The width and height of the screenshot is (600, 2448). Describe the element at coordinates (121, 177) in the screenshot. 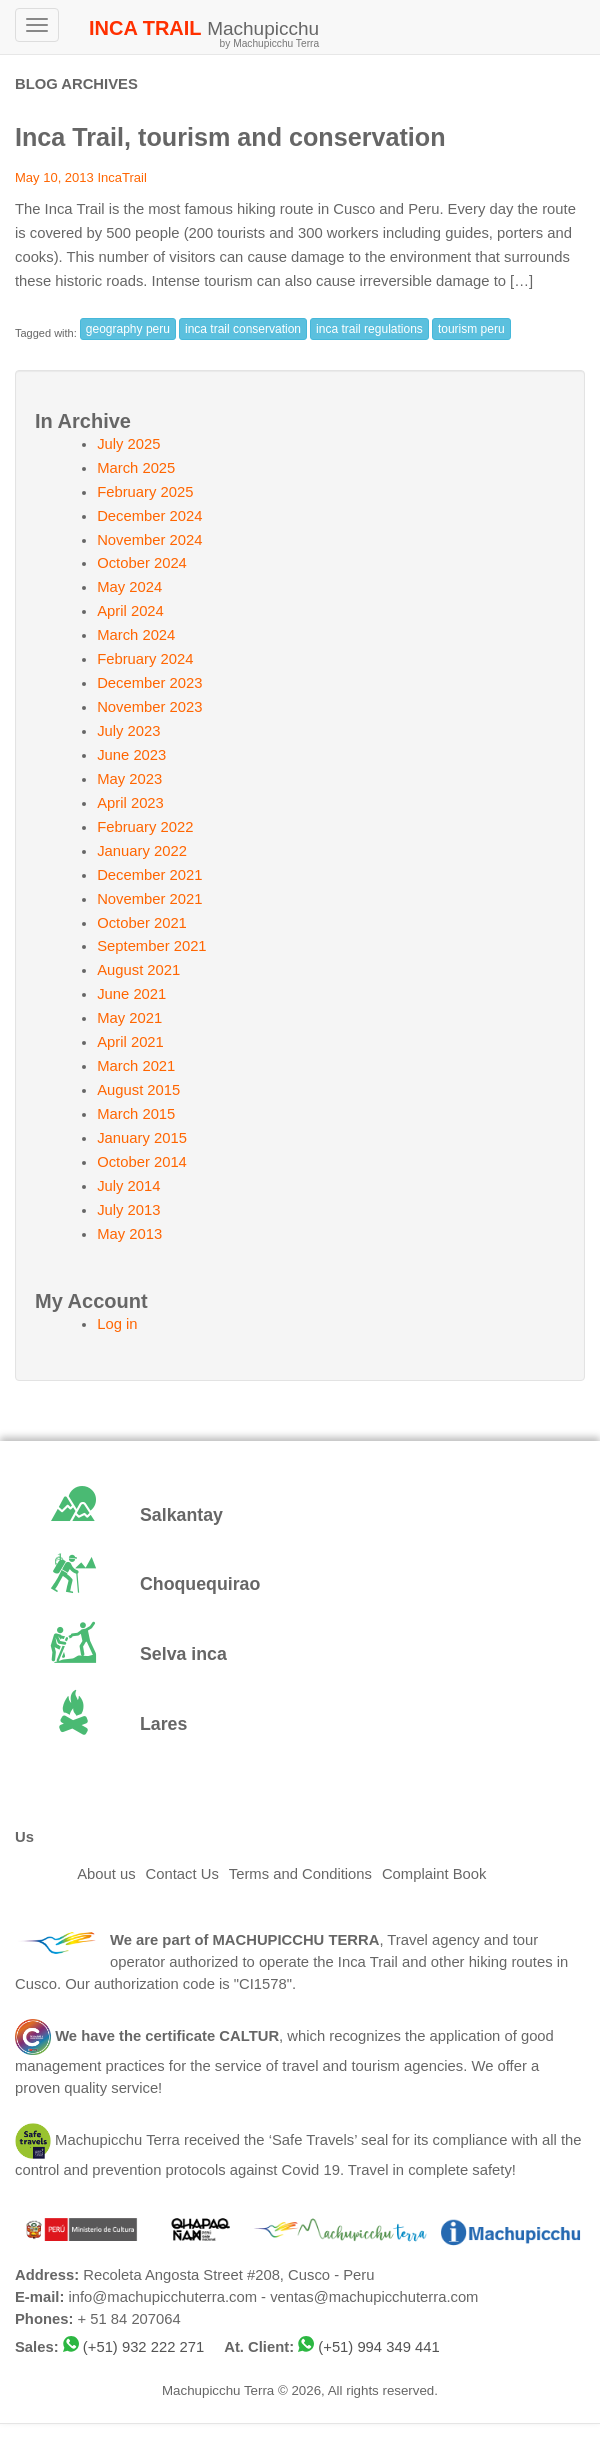

I see `IncaTrail` at that location.